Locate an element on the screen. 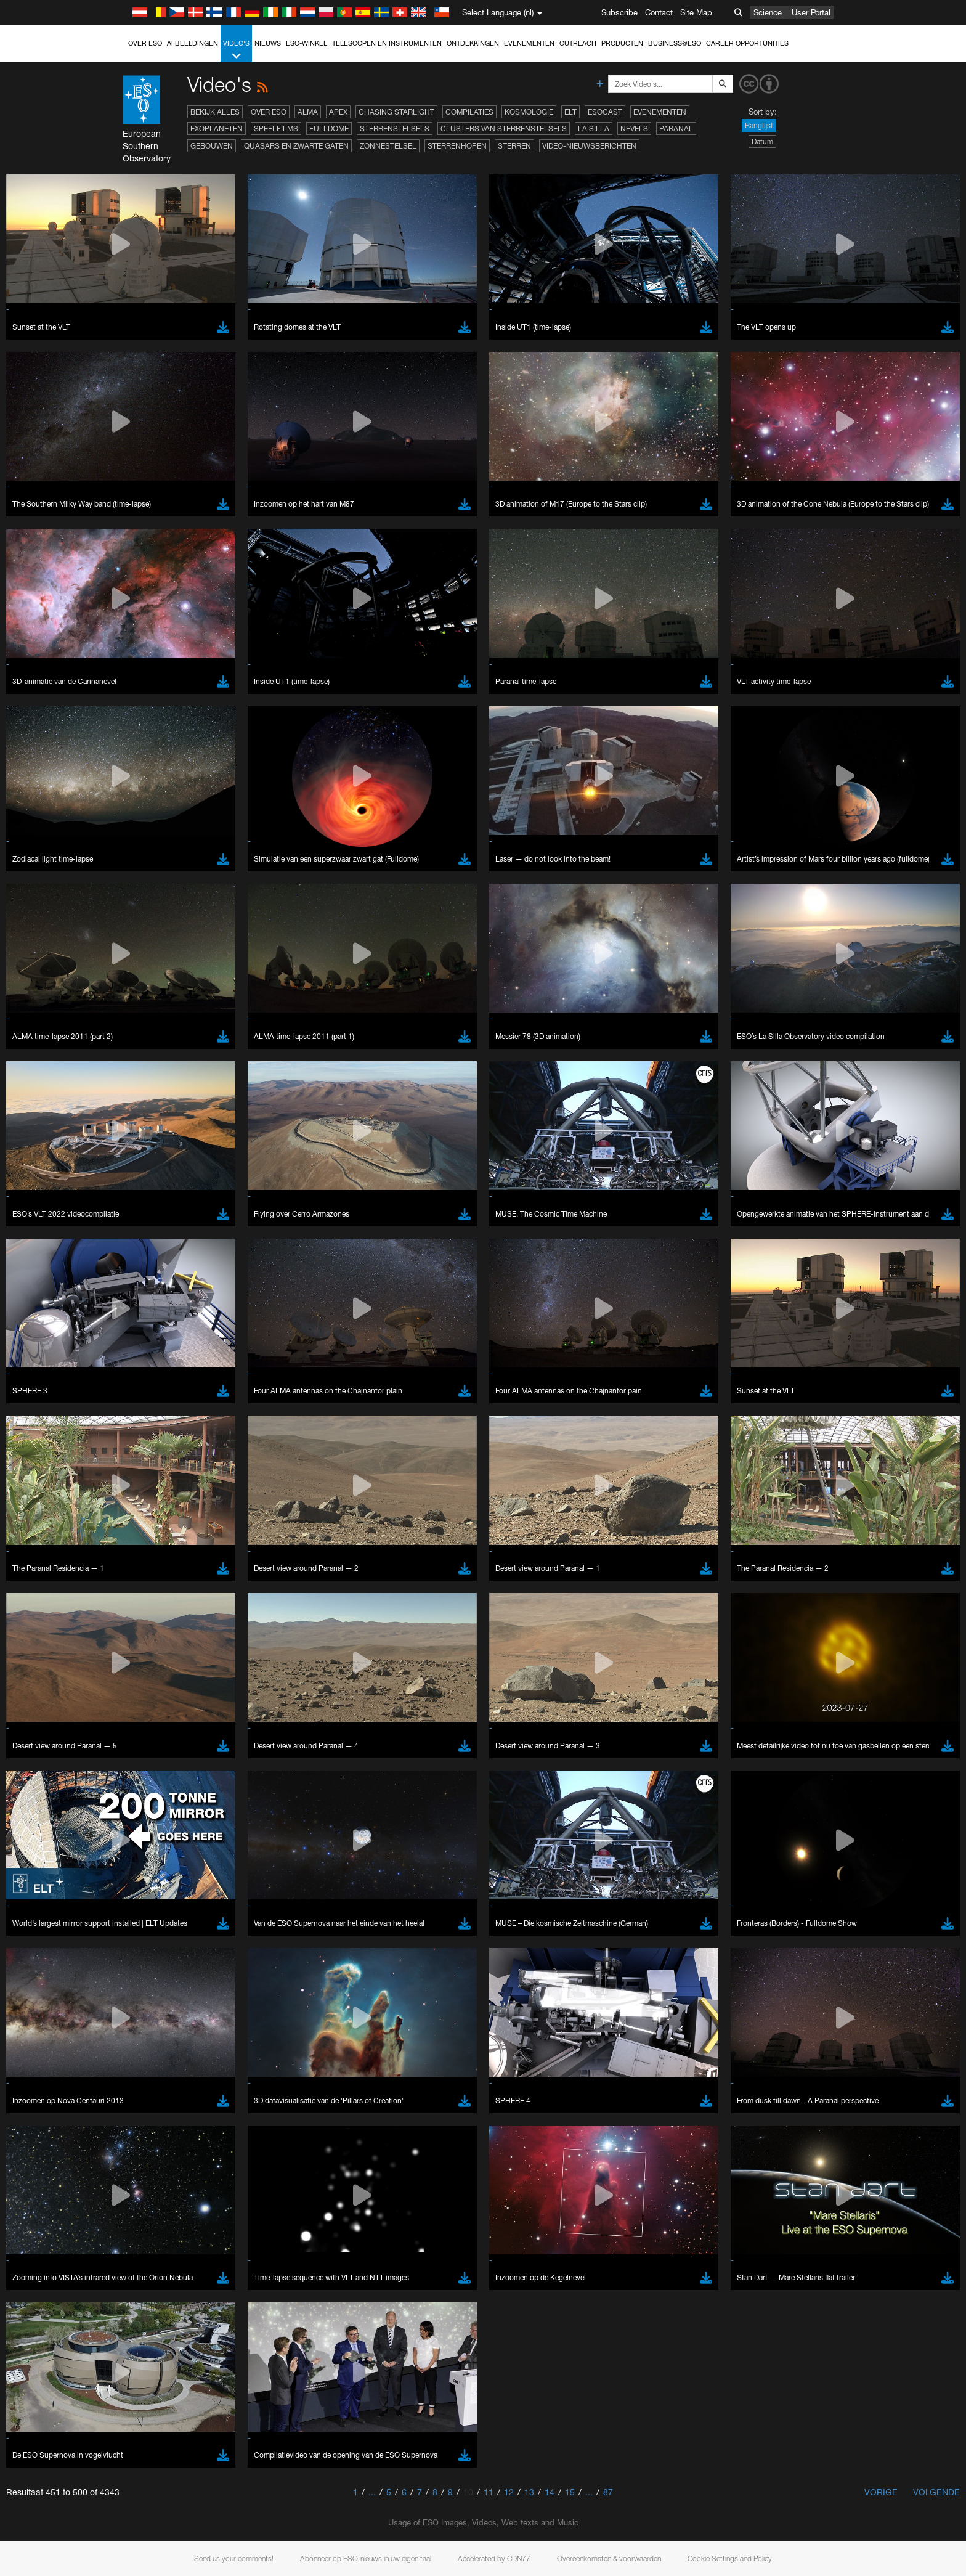 Image resolution: width=966 pixels, height=2576 pixels. Vorige is located at coordinates (881, 2492).